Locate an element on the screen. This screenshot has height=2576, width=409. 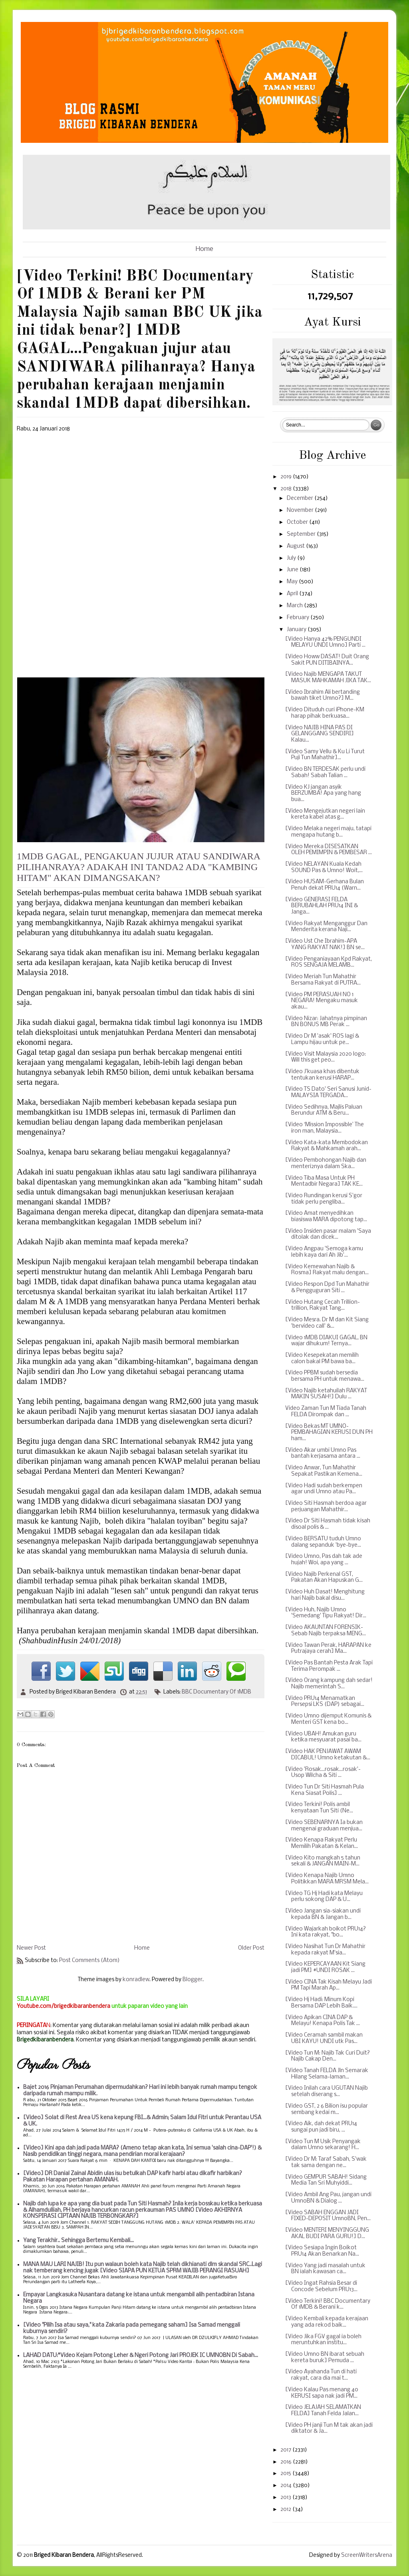
[Video HUSAM-Gerhana Bulan Penuh dekat PRU14 (Warn... is located at coordinates (324, 885).